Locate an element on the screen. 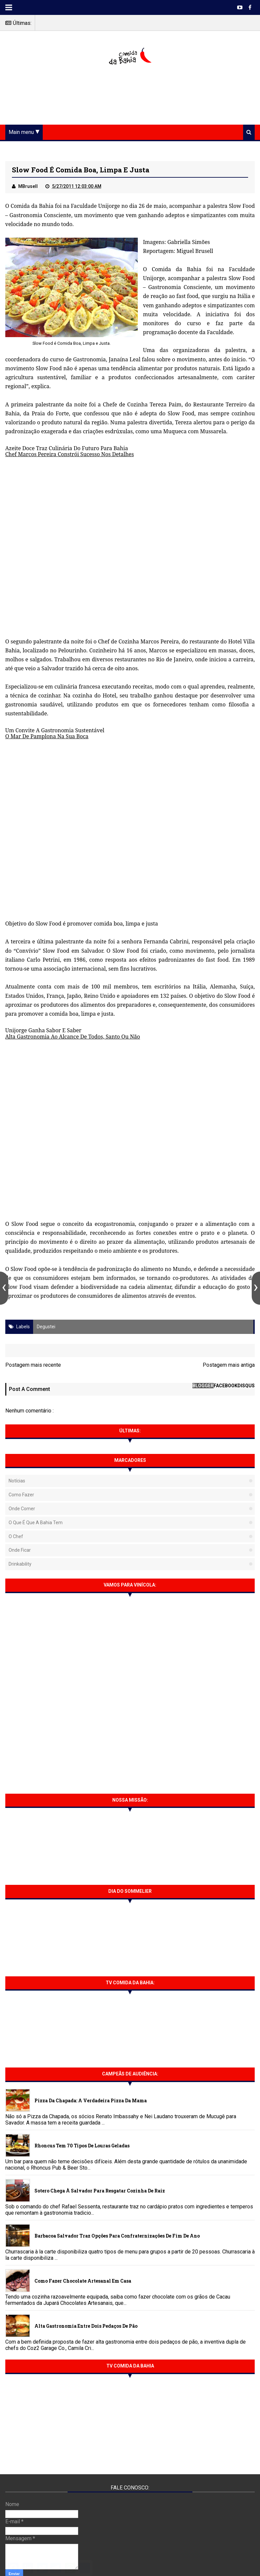 This screenshot has width=260, height=2576. Chef Marcos Pereira Constrói Sucesso Nos Detalhes is located at coordinates (69, 454).